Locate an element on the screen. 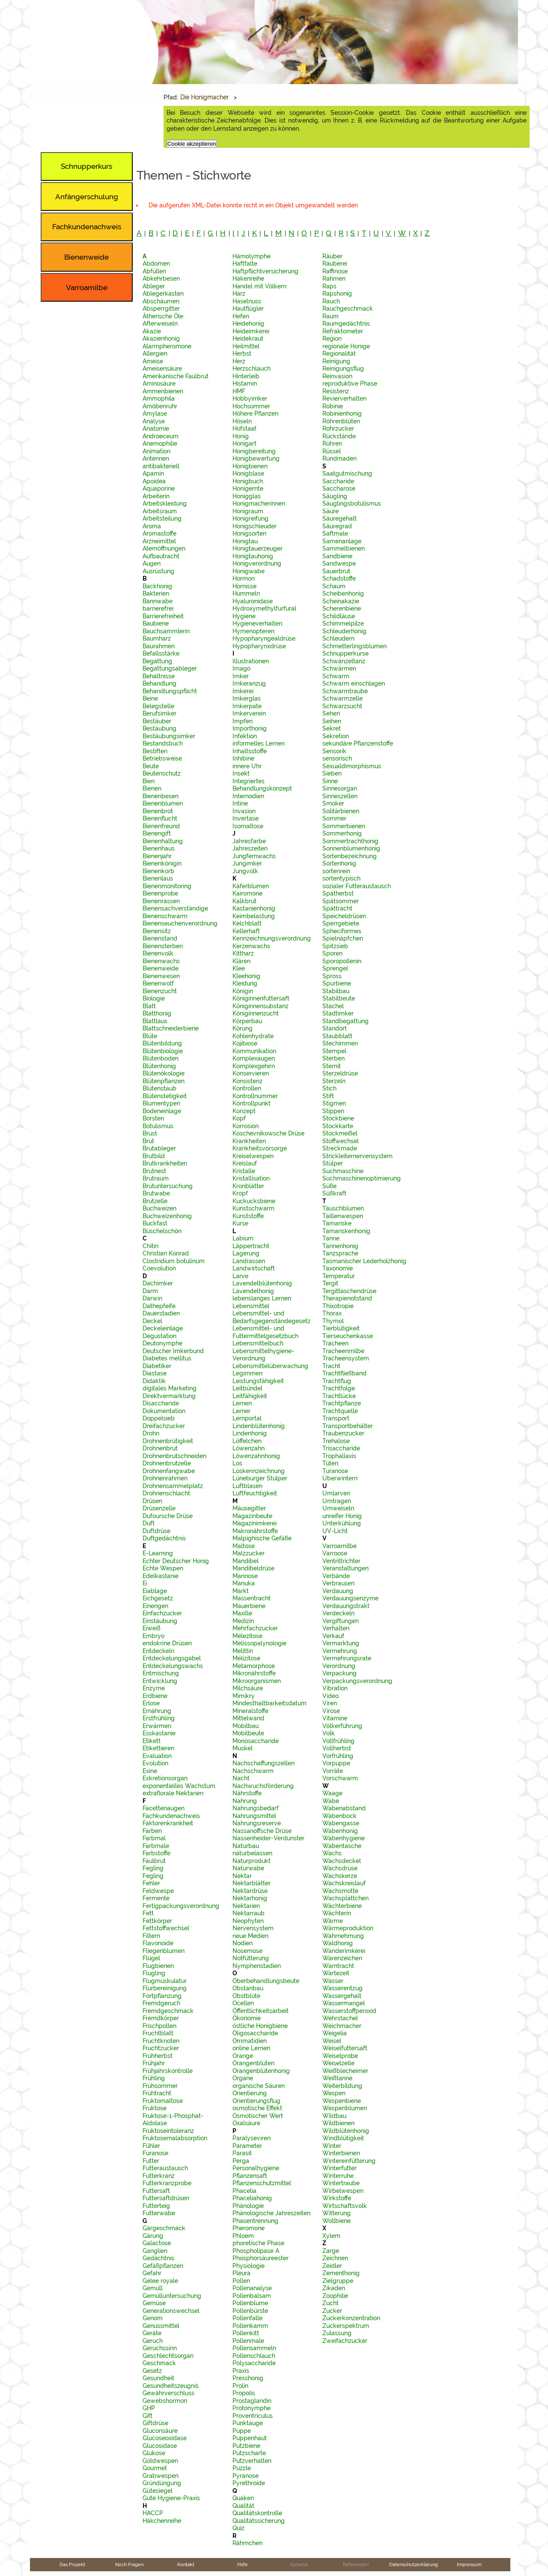 The image size is (548, 2576). Taillenwespen is located at coordinates (342, 1216).